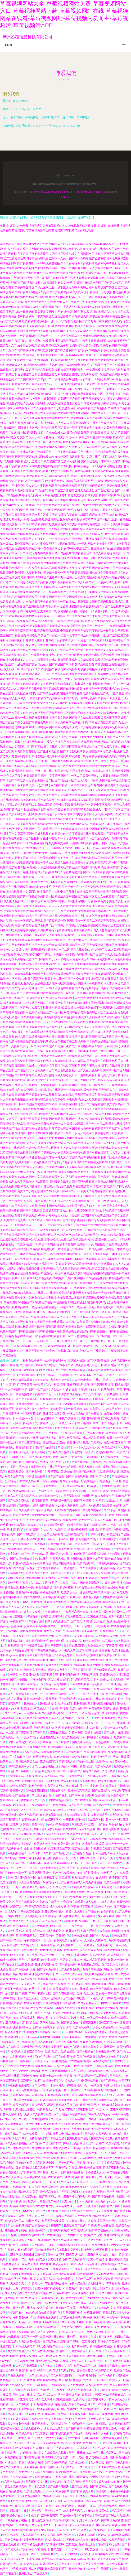 Image resolution: width=131 pixels, height=2576 pixels. Describe the element at coordinates (103, 2554) in the screenshot. I see `爱豆传媒精品影视` at that location.